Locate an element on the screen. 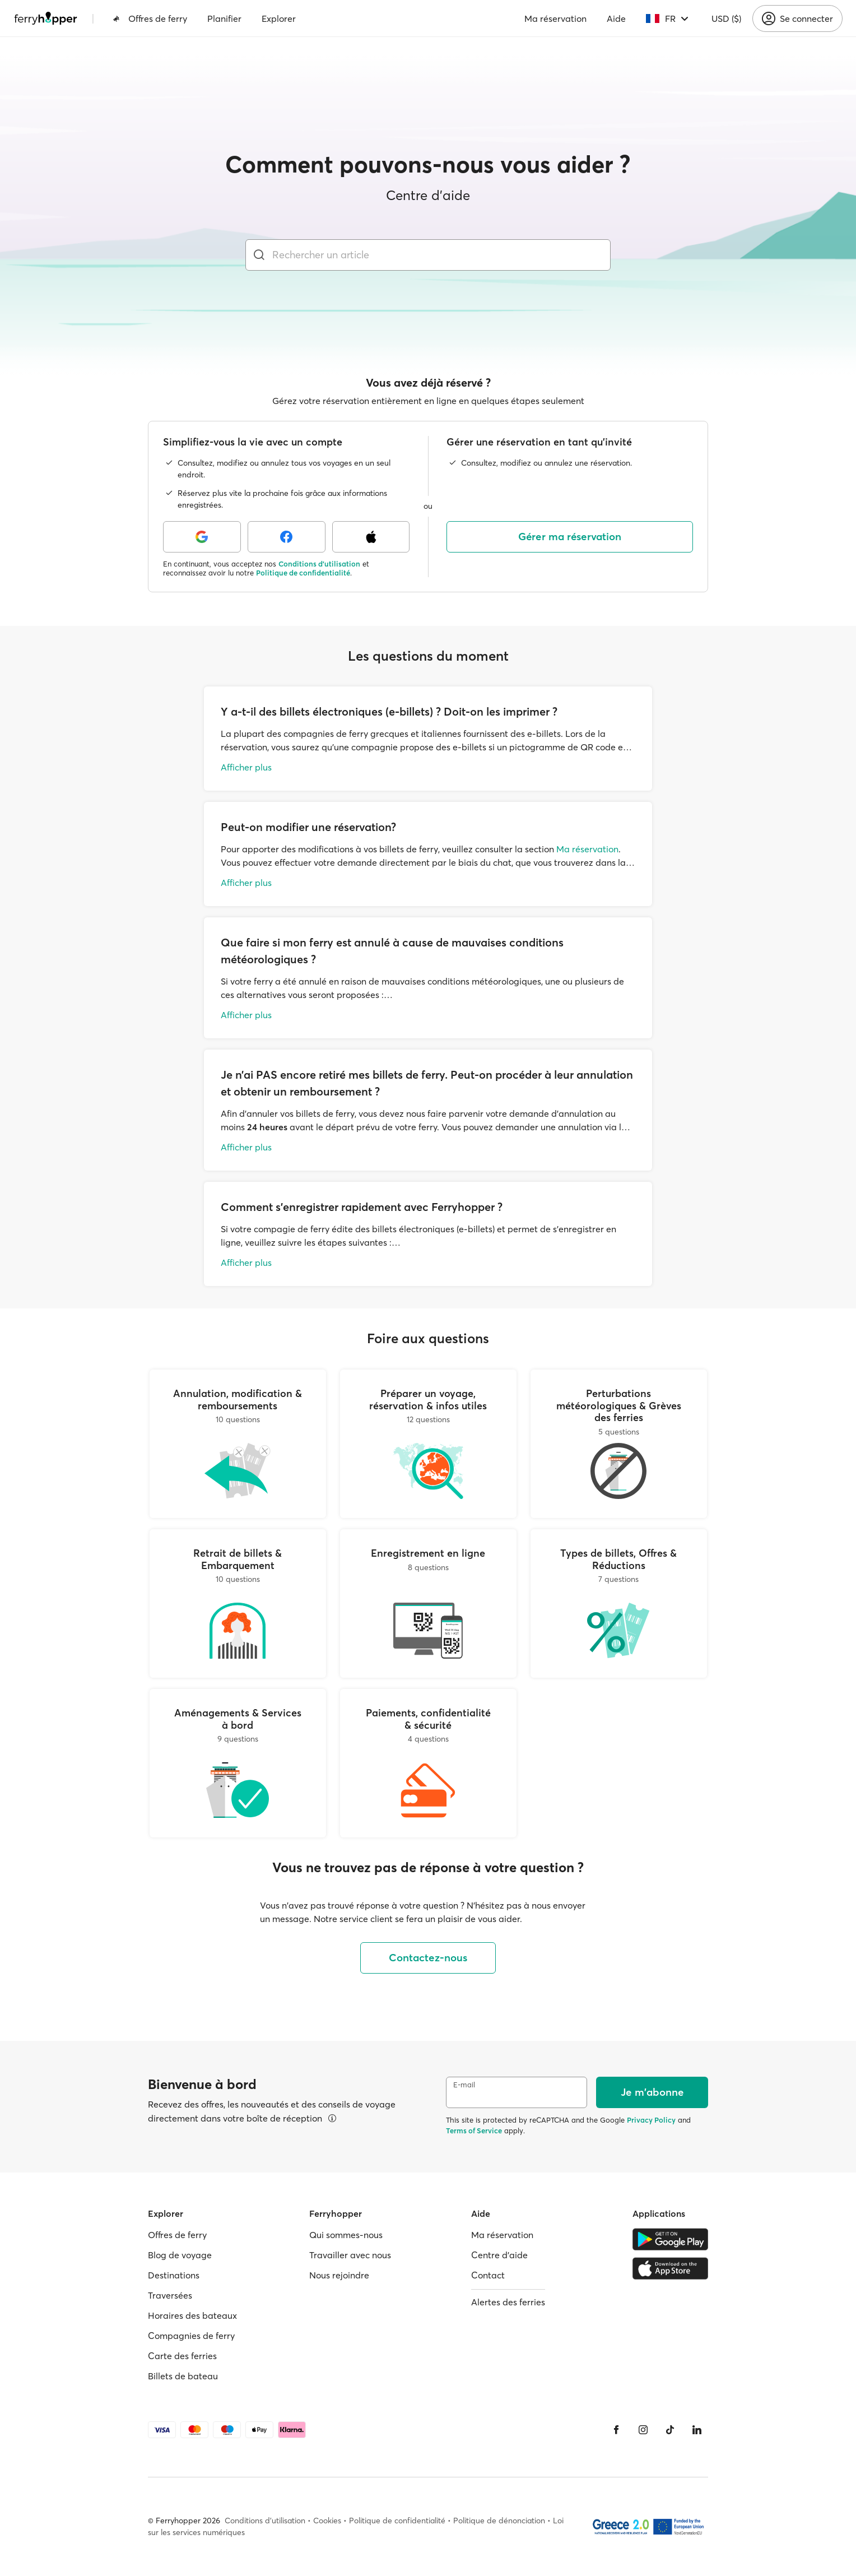 This screenshot has width=856, height=2576. Destinations is located at coordinates (173, 2275).